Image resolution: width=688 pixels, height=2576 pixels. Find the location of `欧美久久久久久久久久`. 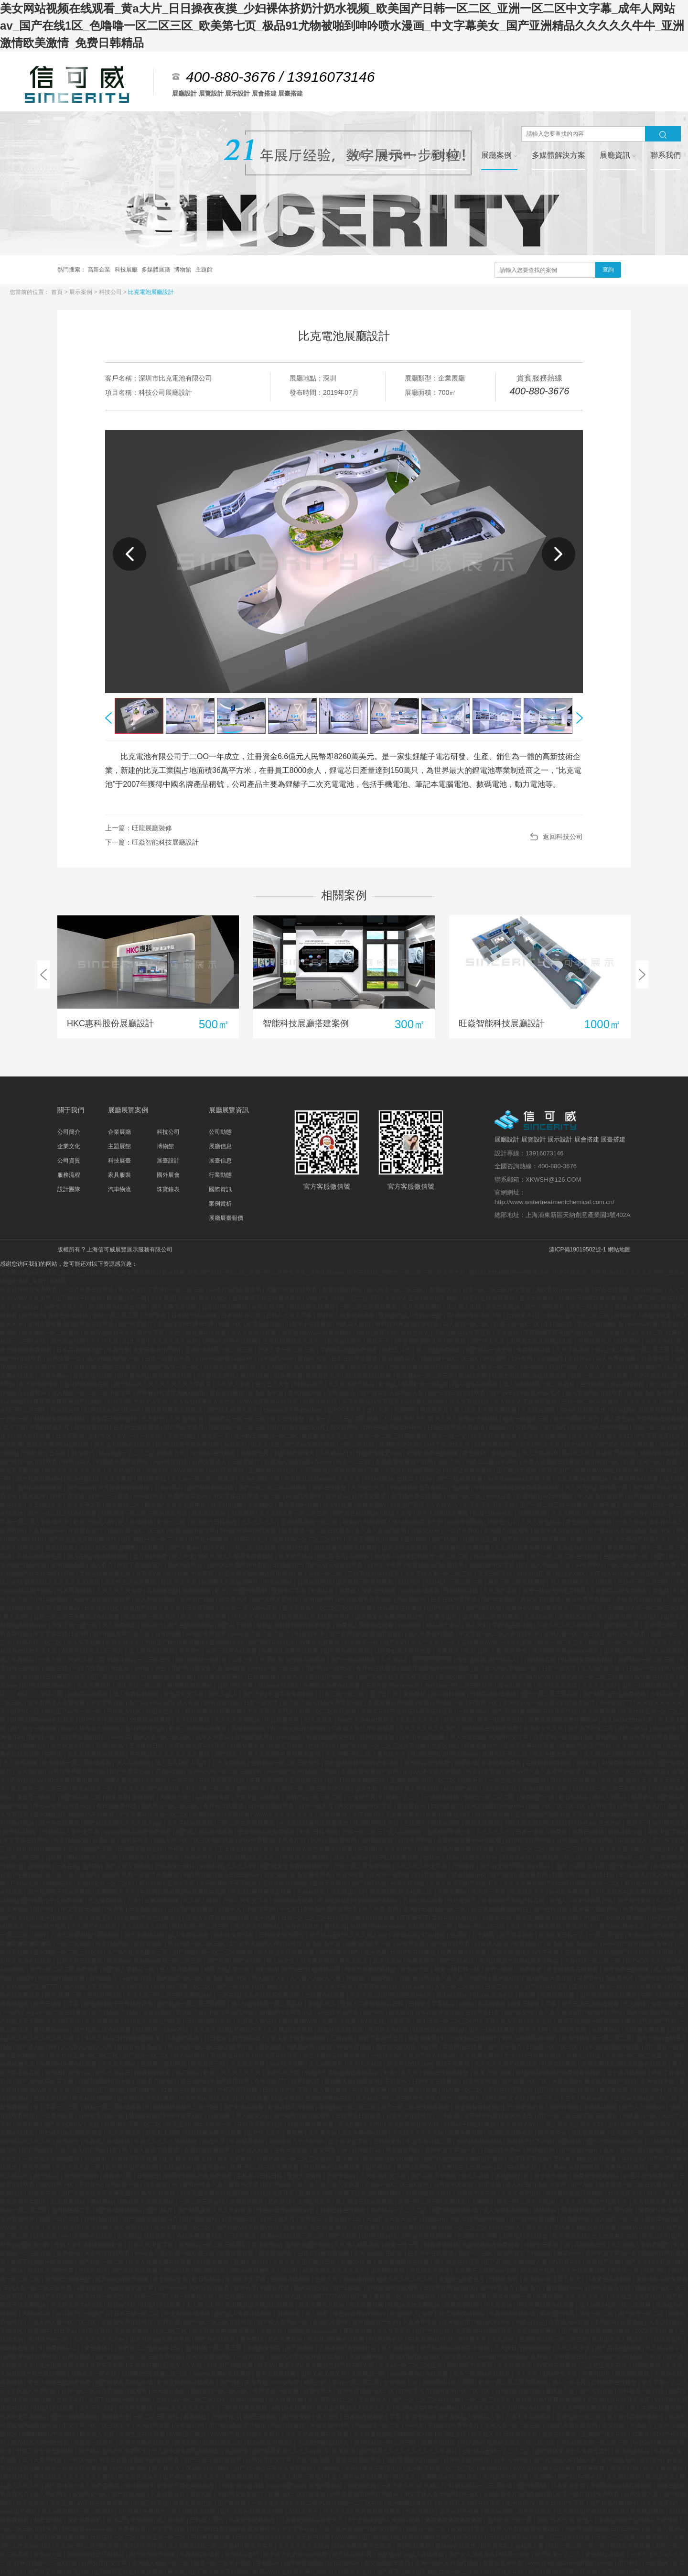

欧美久久久久久久久久 is located at coordinates (74, 1470).